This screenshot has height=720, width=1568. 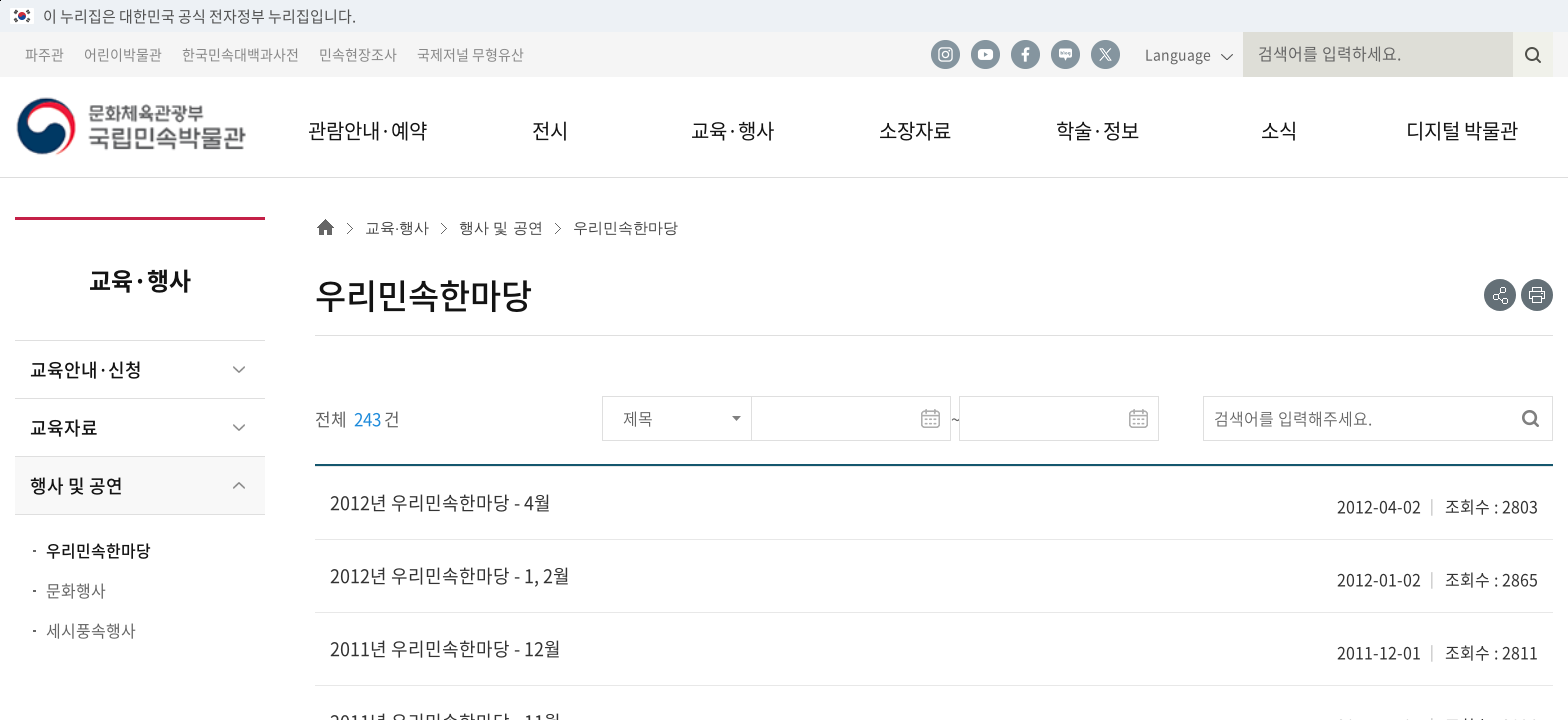 I want to click on 파주관, so click(x=44, y=54).